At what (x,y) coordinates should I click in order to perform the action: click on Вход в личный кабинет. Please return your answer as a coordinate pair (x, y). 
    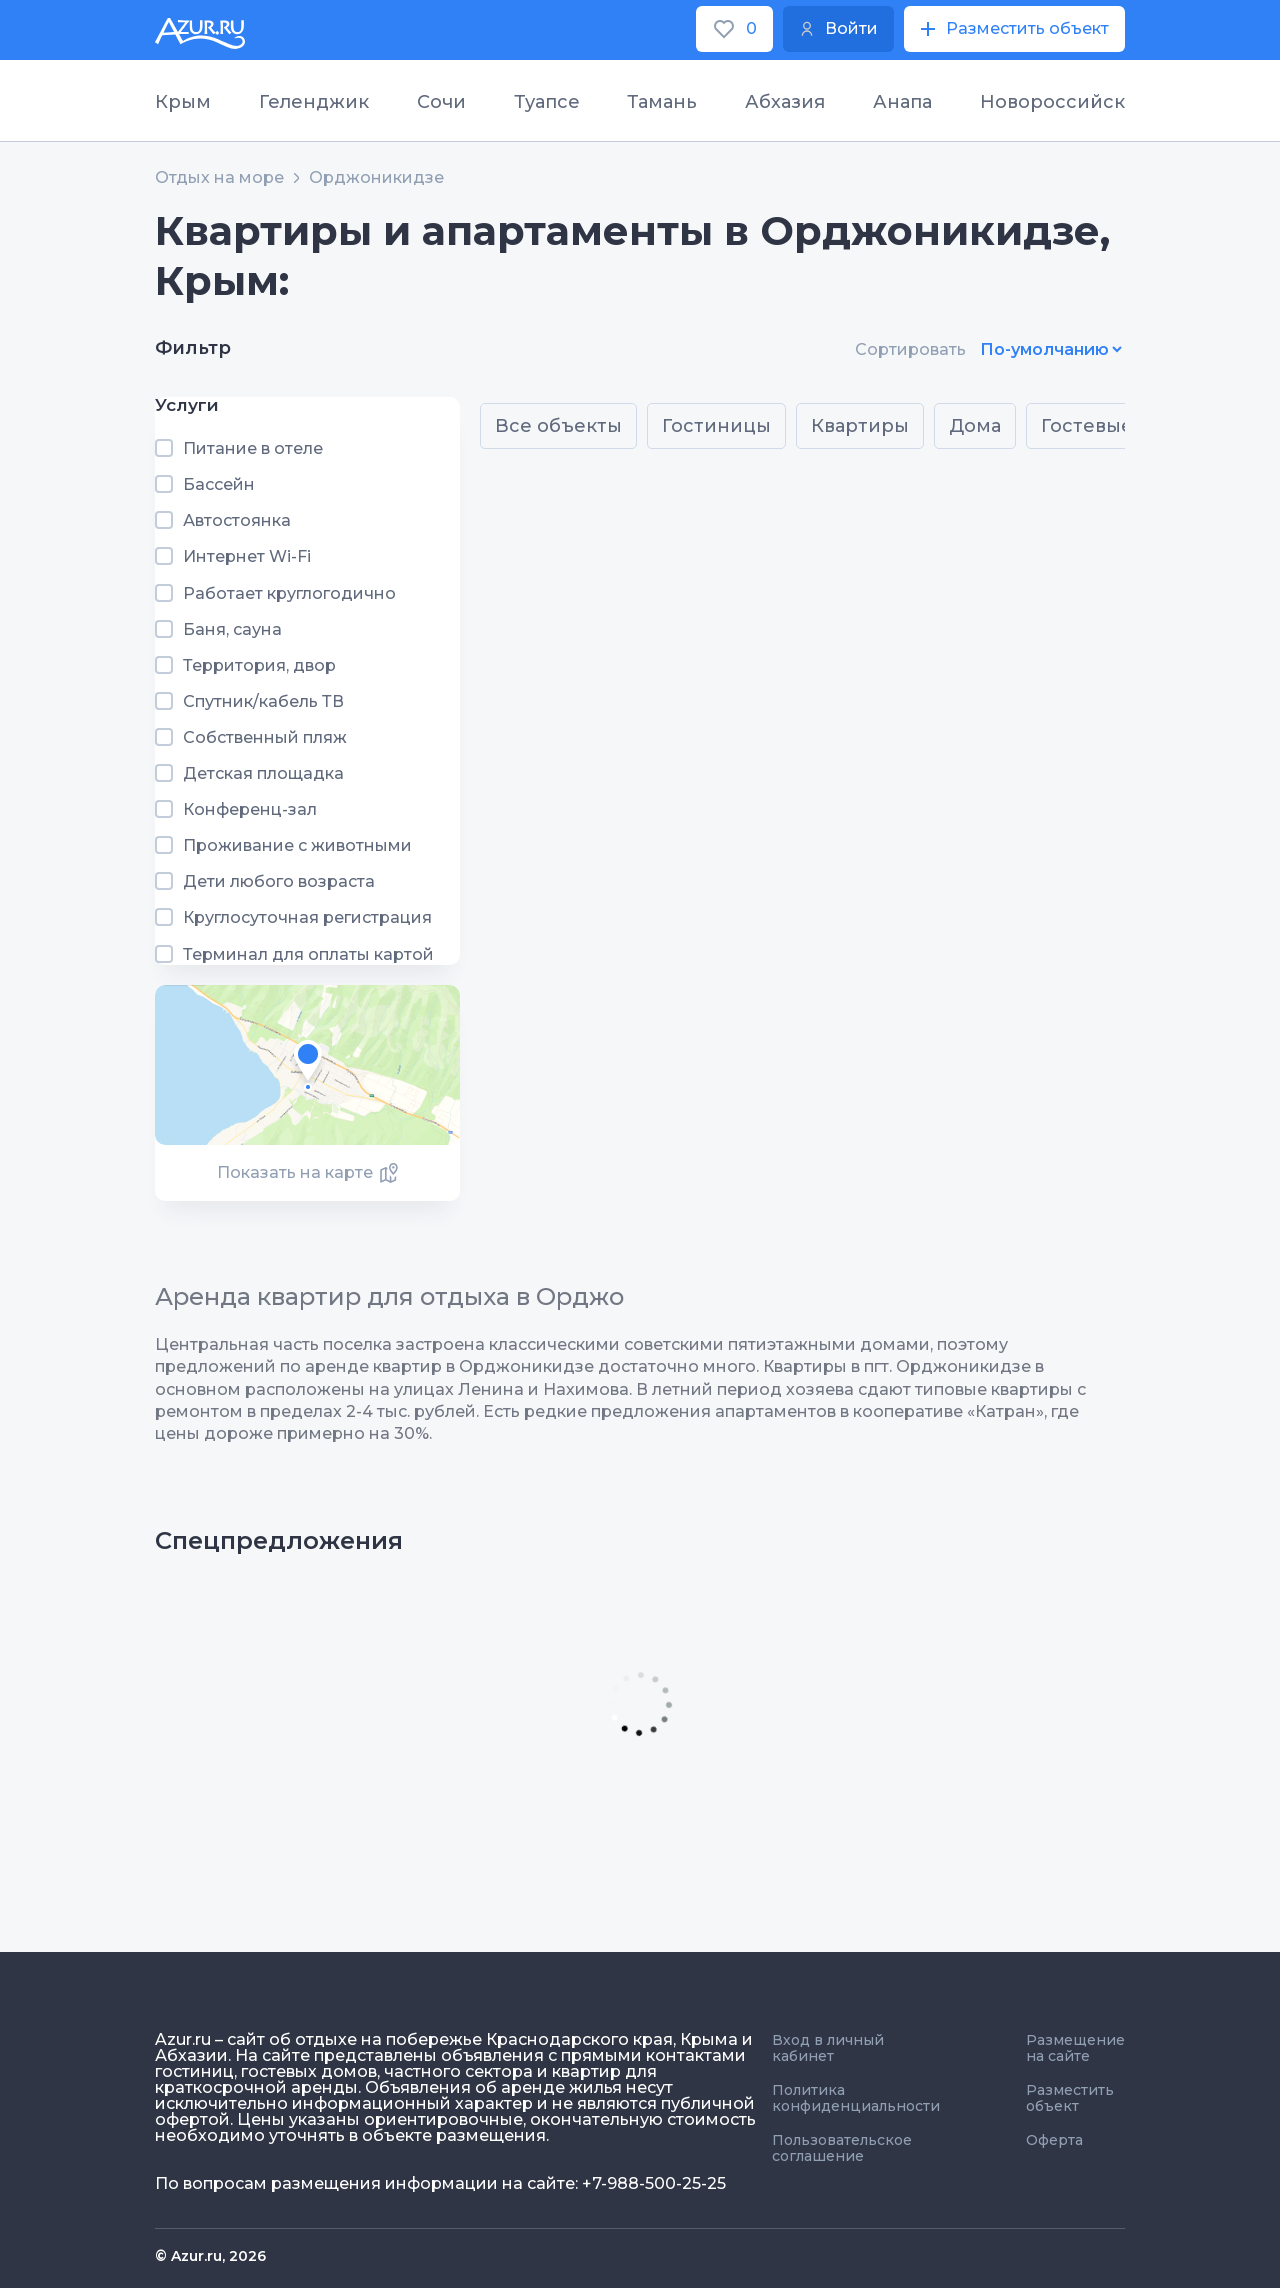
    Looking at the image, I should click on (828, 2048).